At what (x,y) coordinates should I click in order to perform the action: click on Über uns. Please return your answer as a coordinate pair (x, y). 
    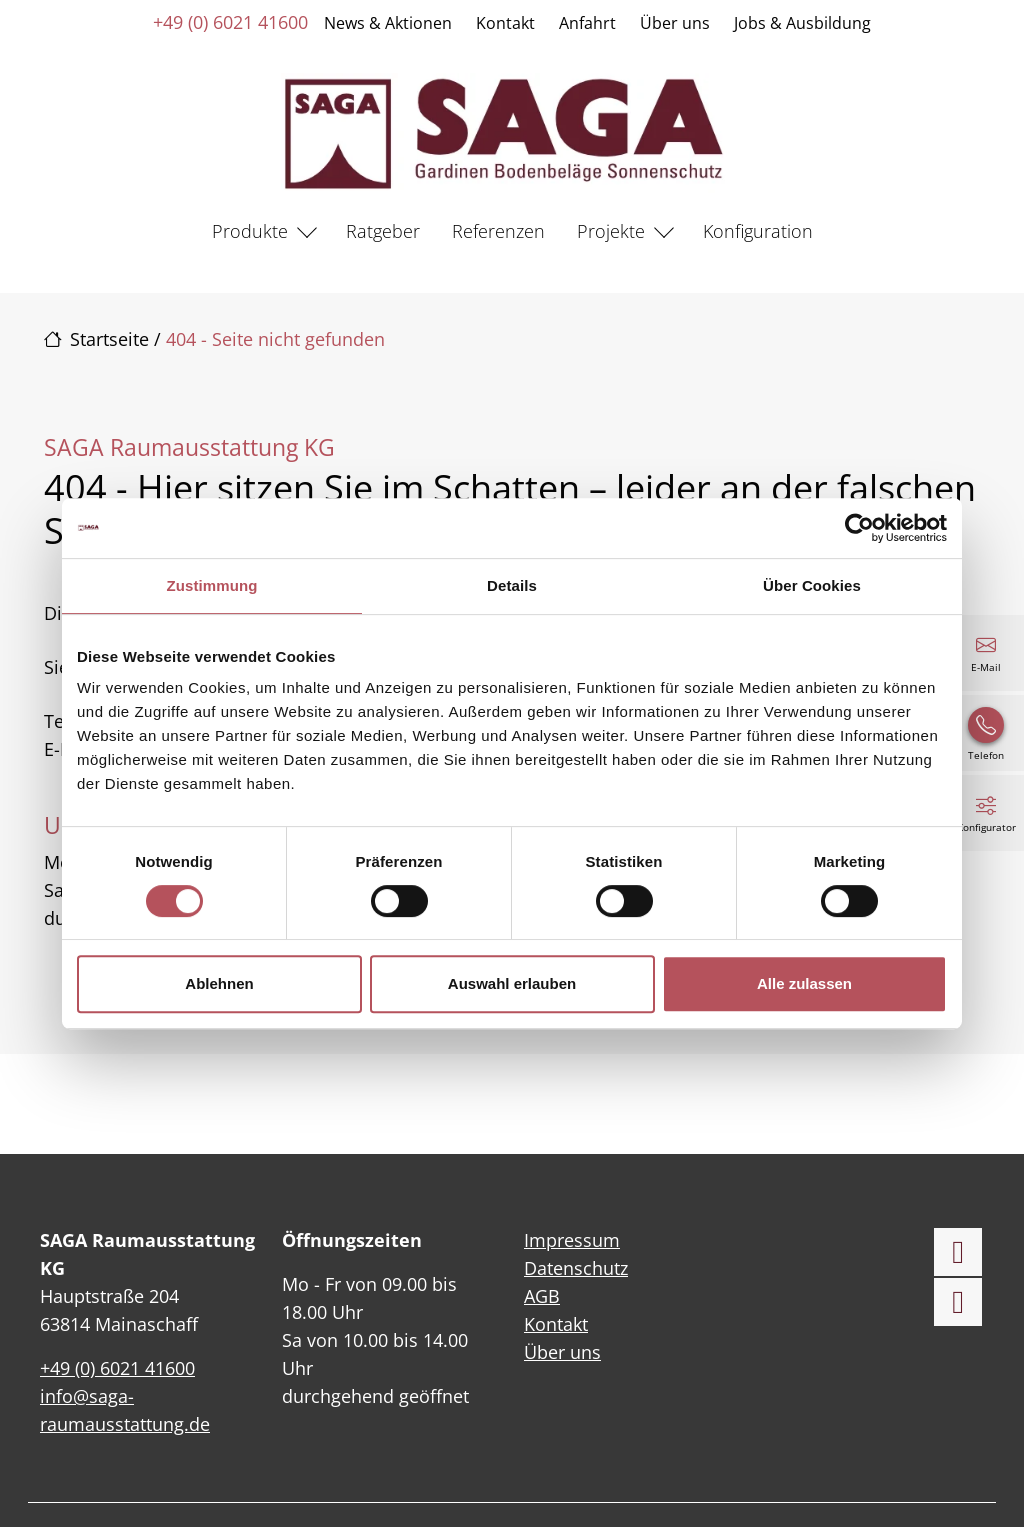
    Looking at the image, I should click on (675, 23).